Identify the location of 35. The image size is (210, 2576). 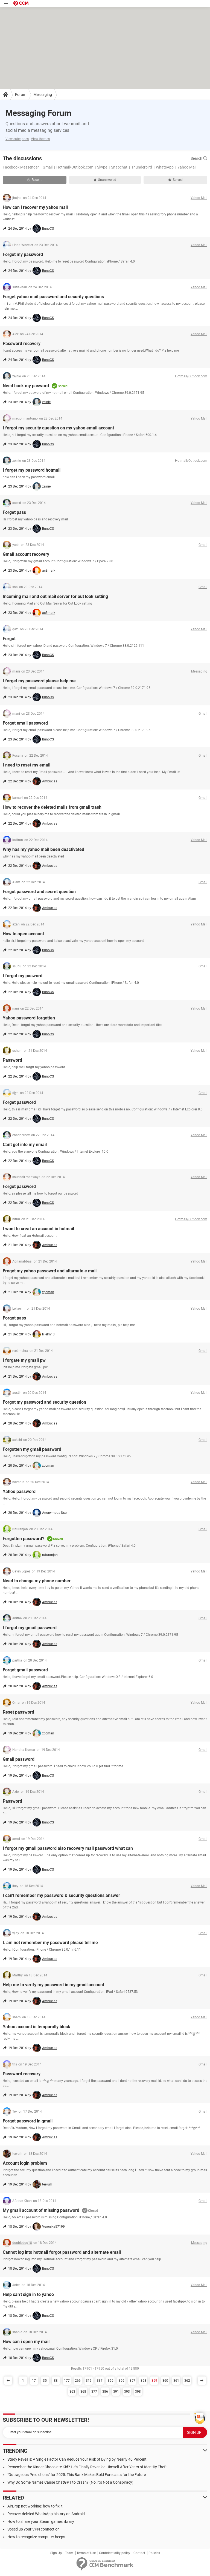
(45, 2381).